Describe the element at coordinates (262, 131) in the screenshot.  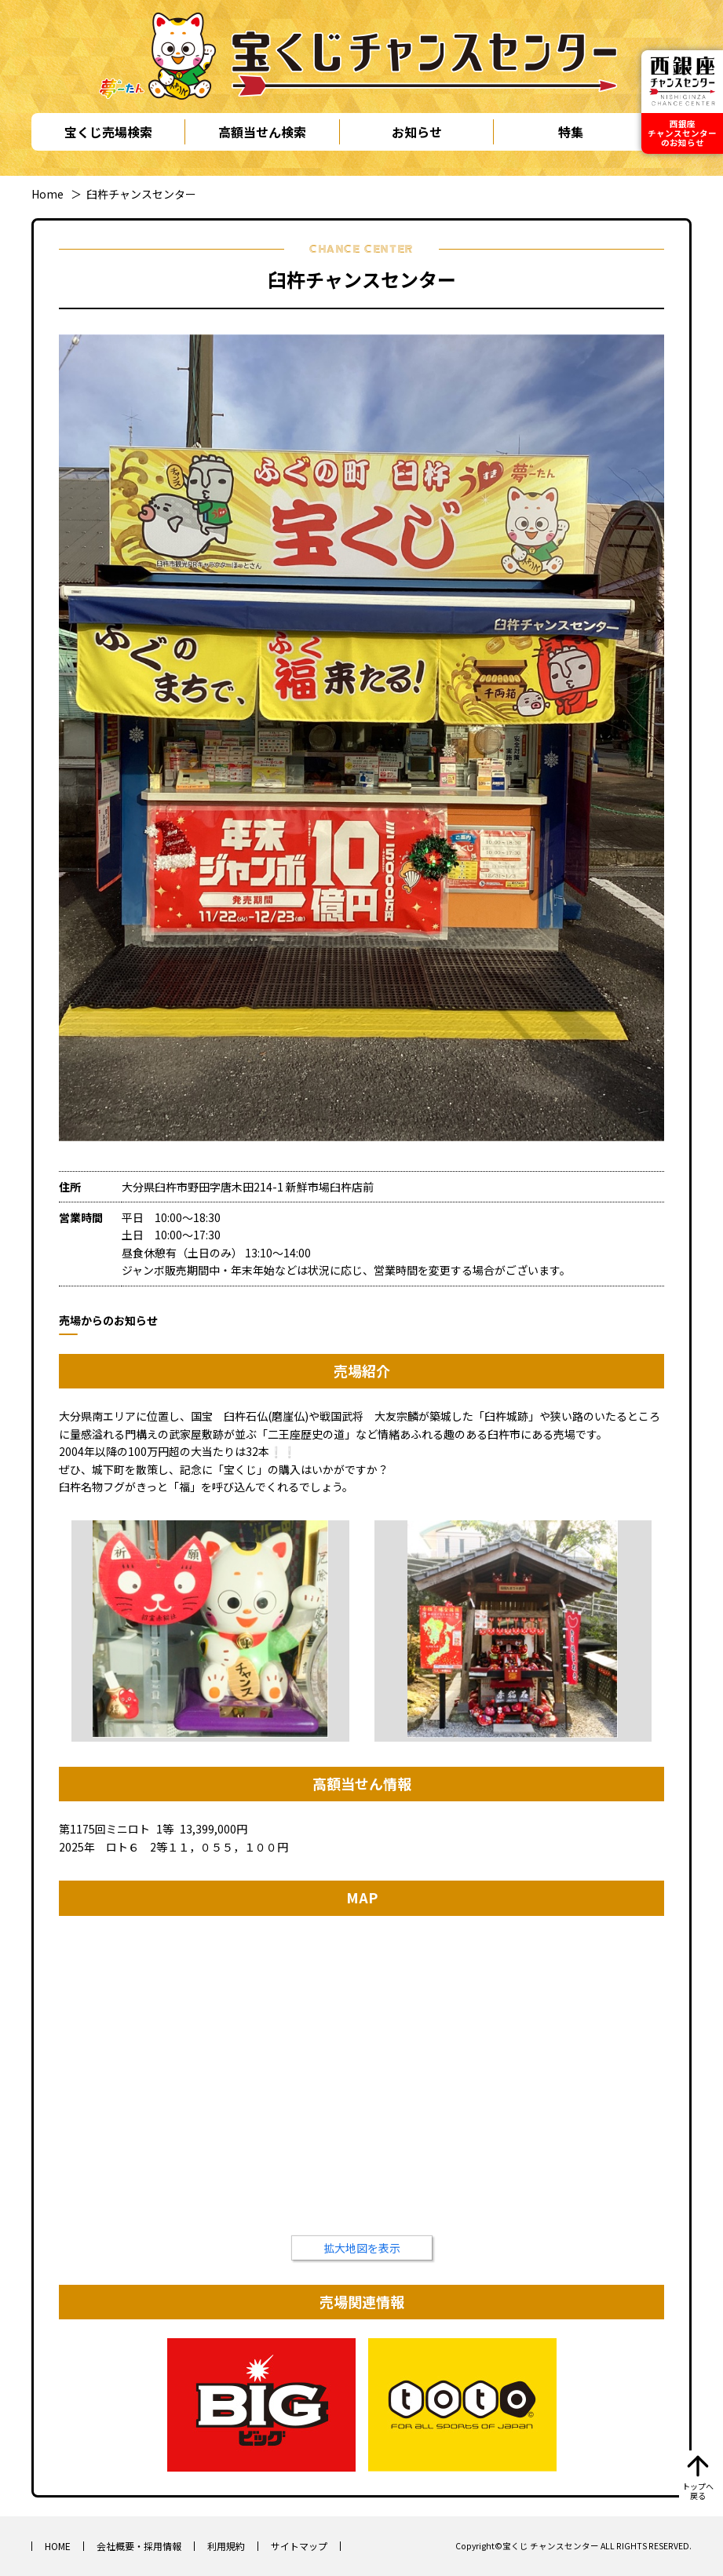
I see `高額当せん検索` at that location.